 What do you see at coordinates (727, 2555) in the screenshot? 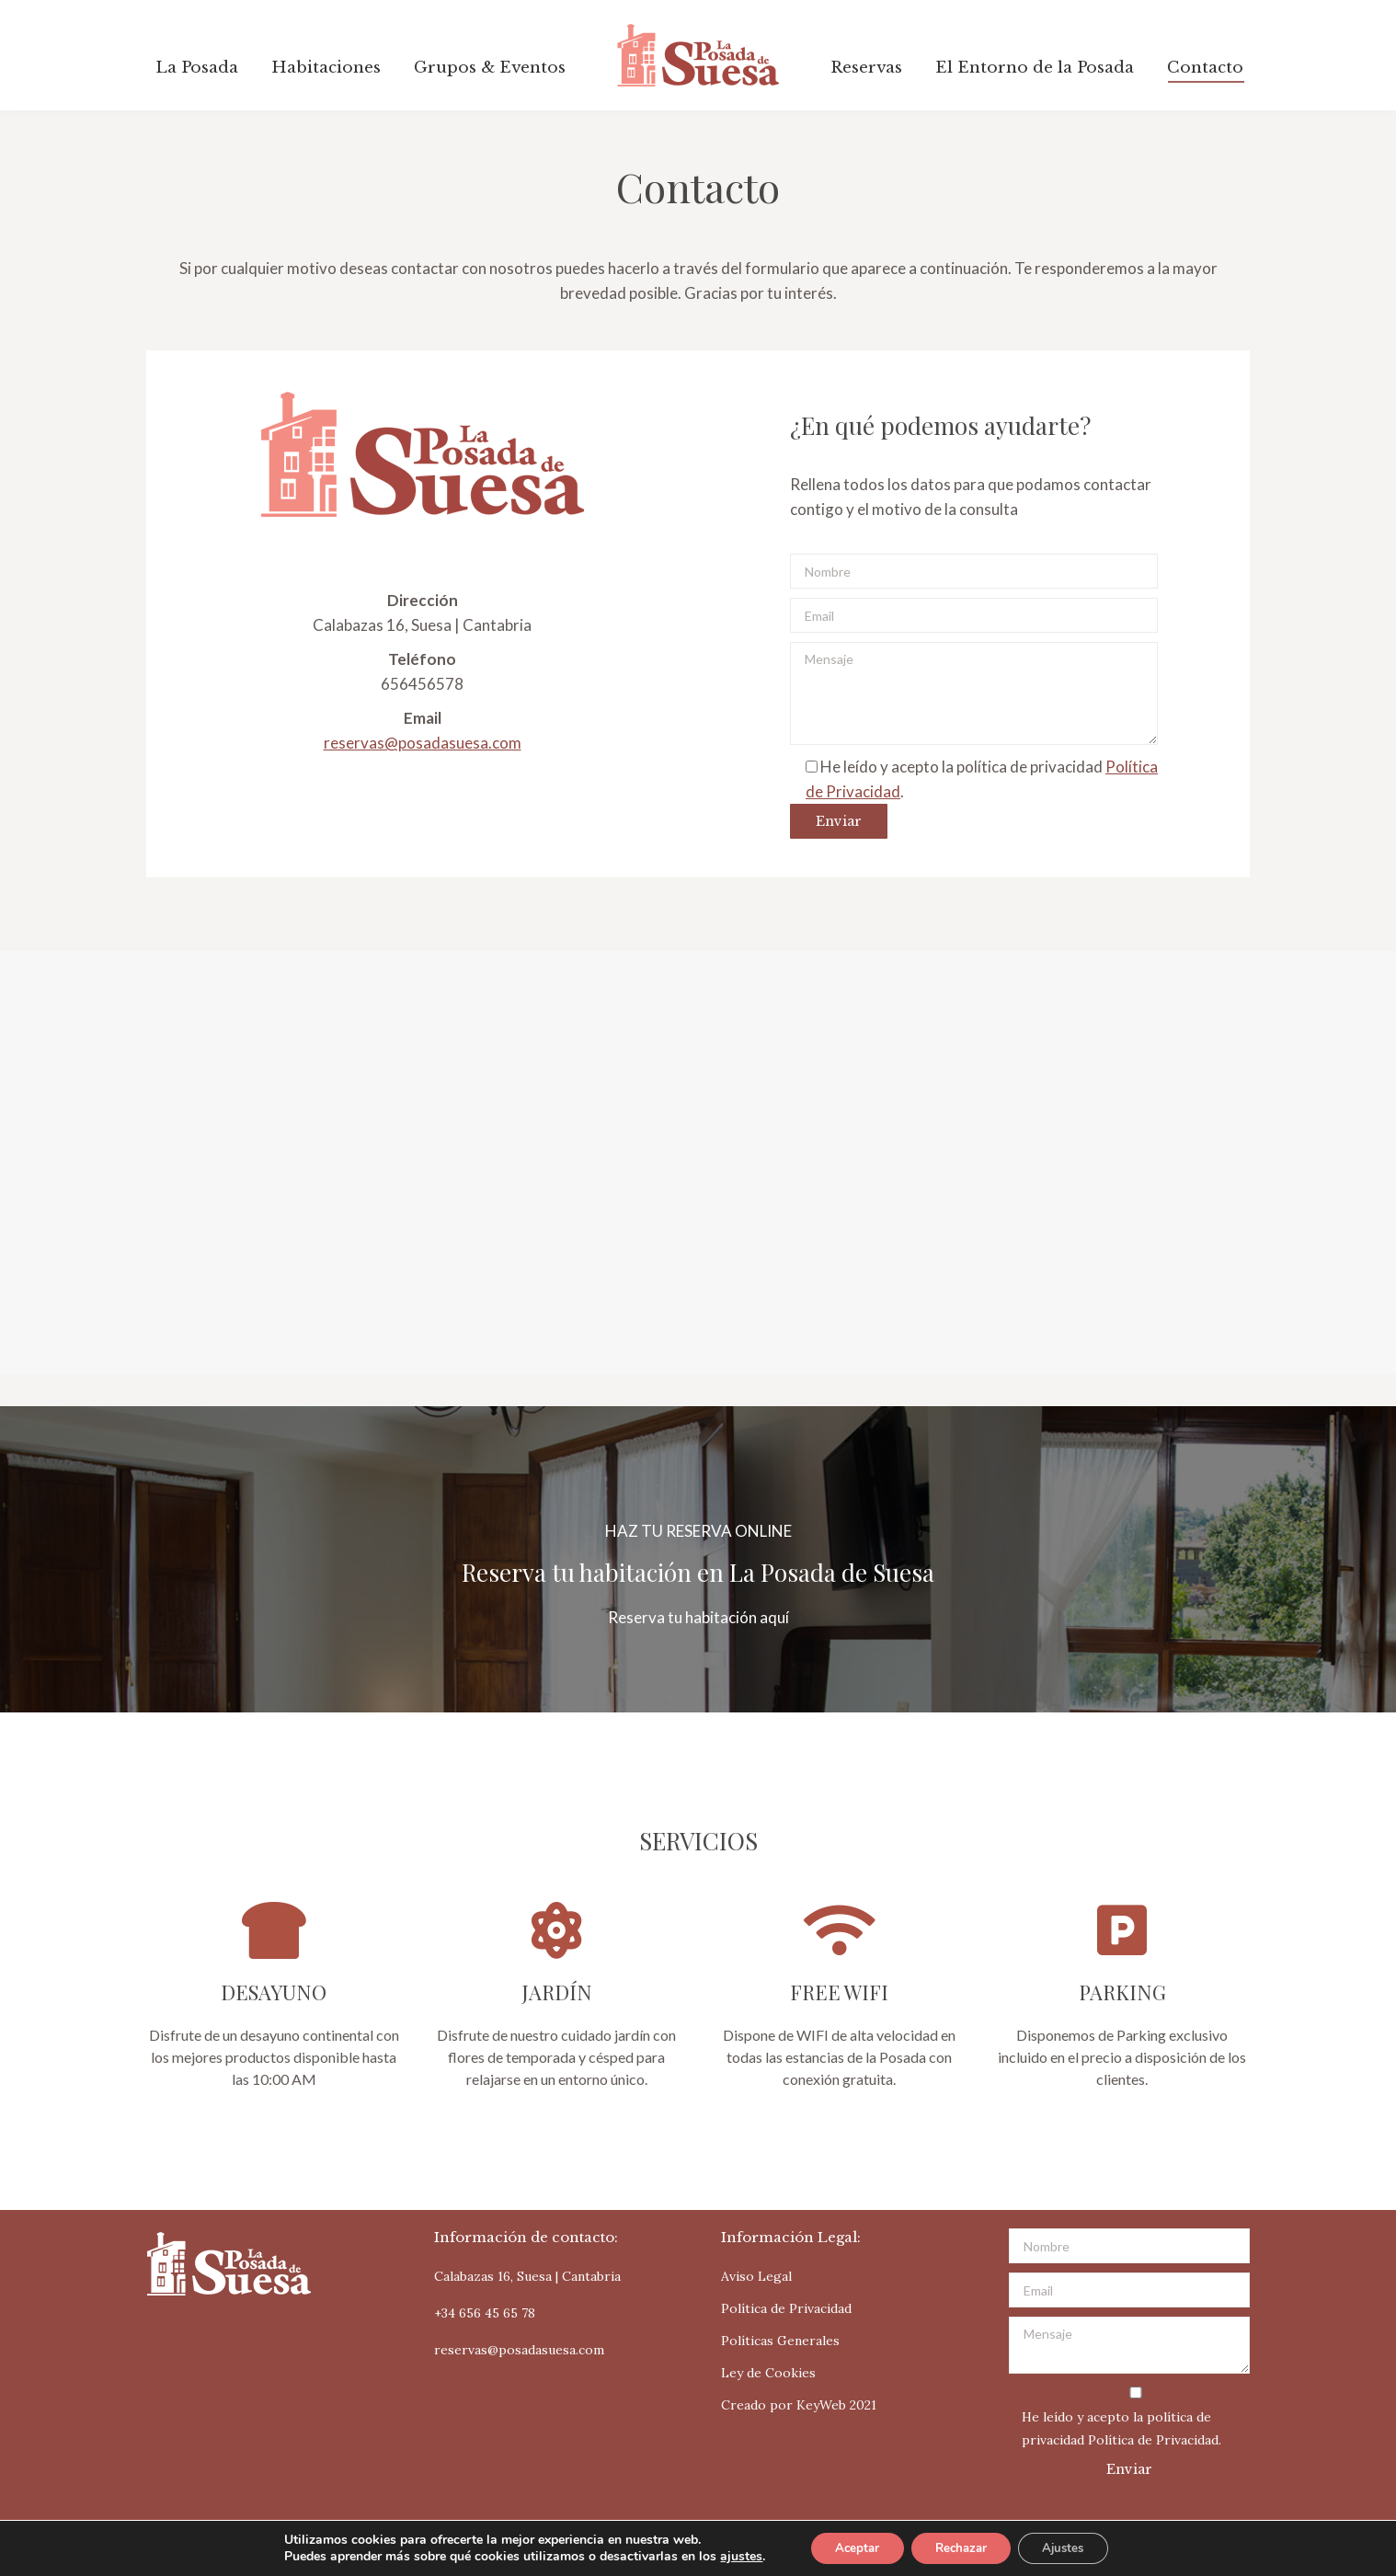
I see `ajustes` at bounding box center [727, 2555].